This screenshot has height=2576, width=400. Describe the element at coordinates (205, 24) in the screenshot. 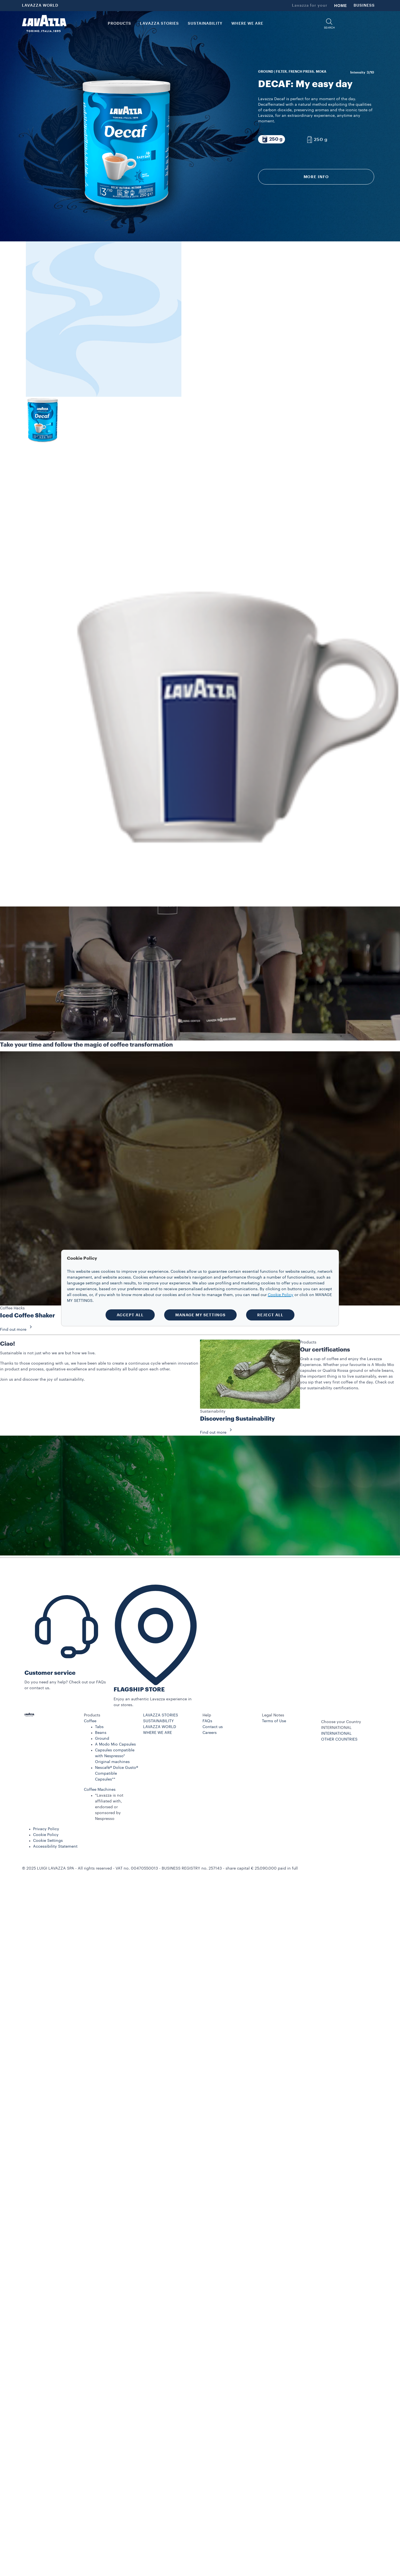

I see `SUSTAINABILITY [link]` at that location.